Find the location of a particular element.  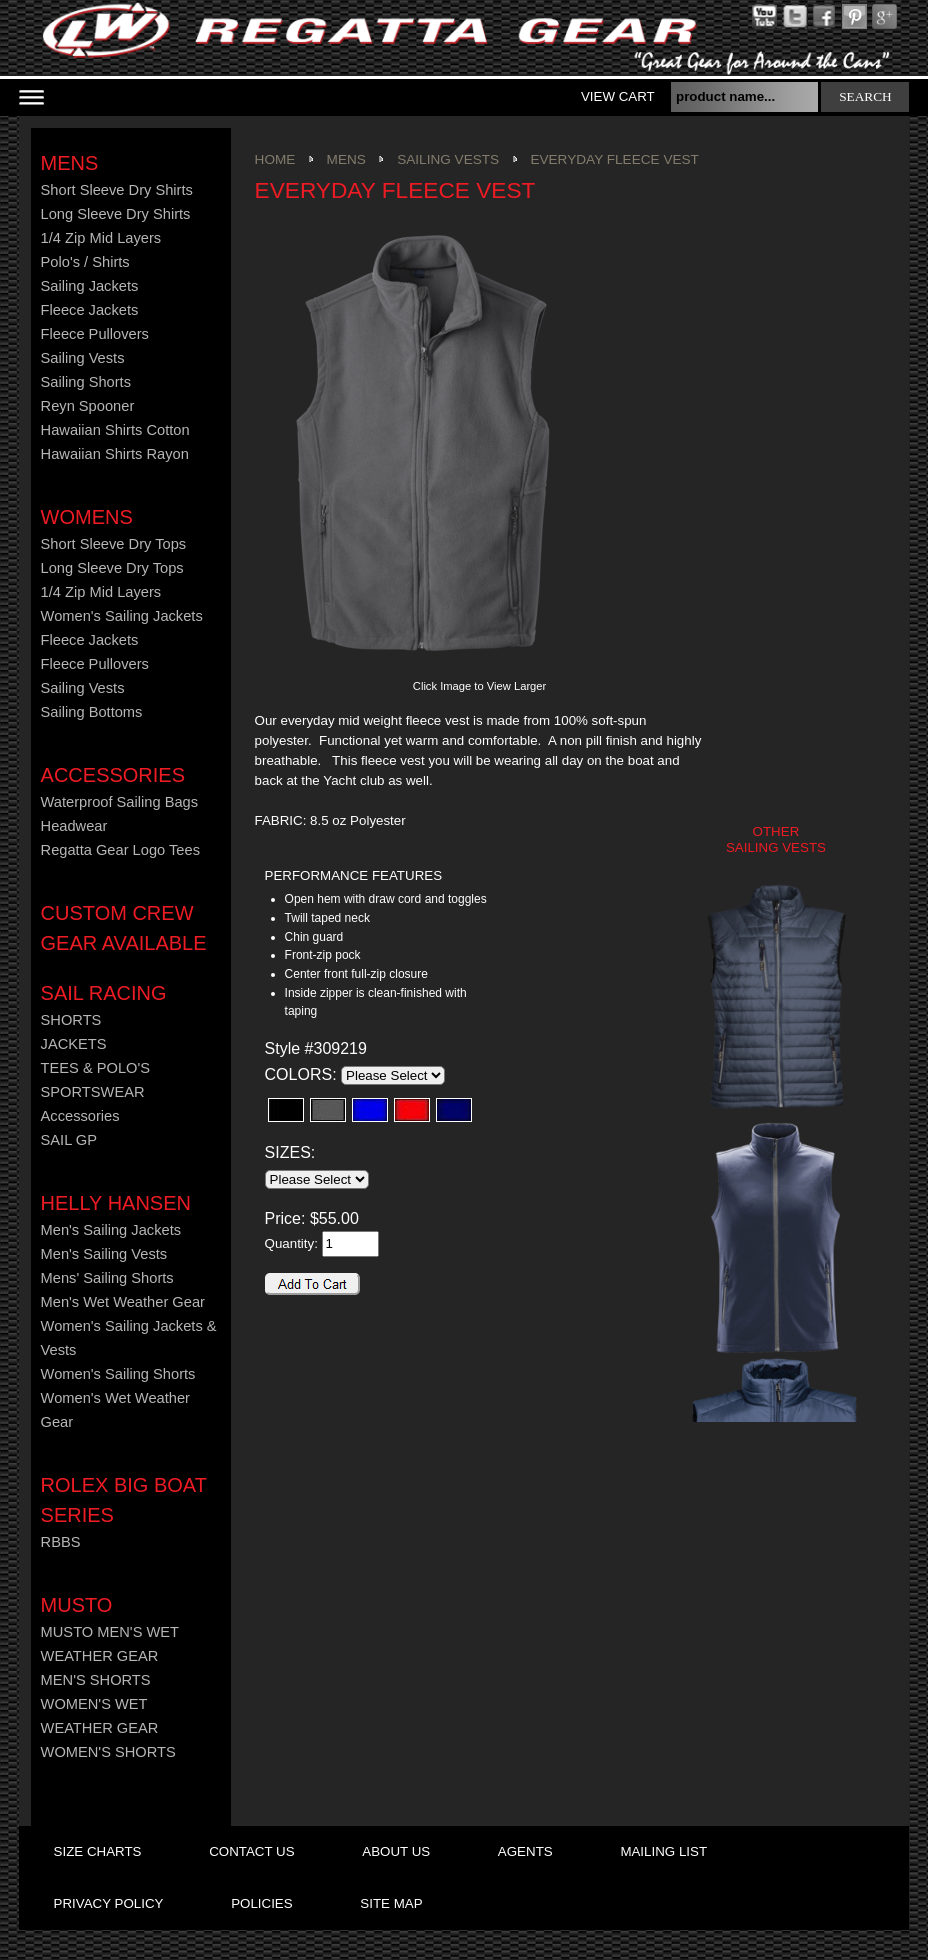

Short Sleeve Dry Shirts is located at coordinates (117, 190).